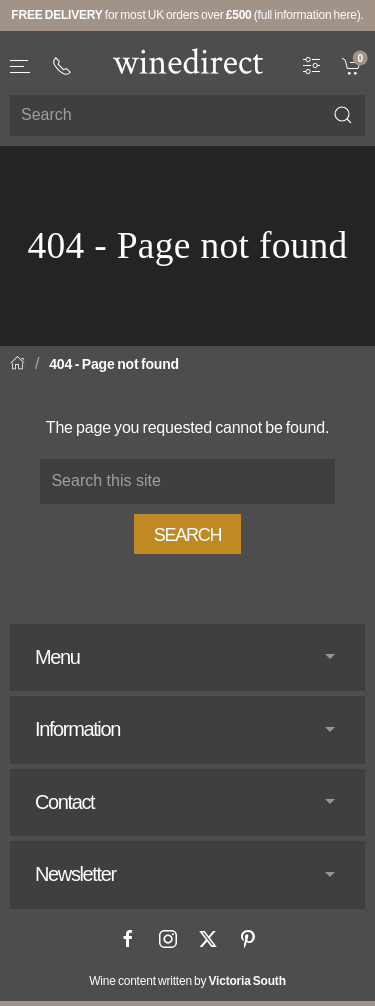 This screenshot has width=375, height=1006. I want to click on [Go to homepage], so click(188, 61).